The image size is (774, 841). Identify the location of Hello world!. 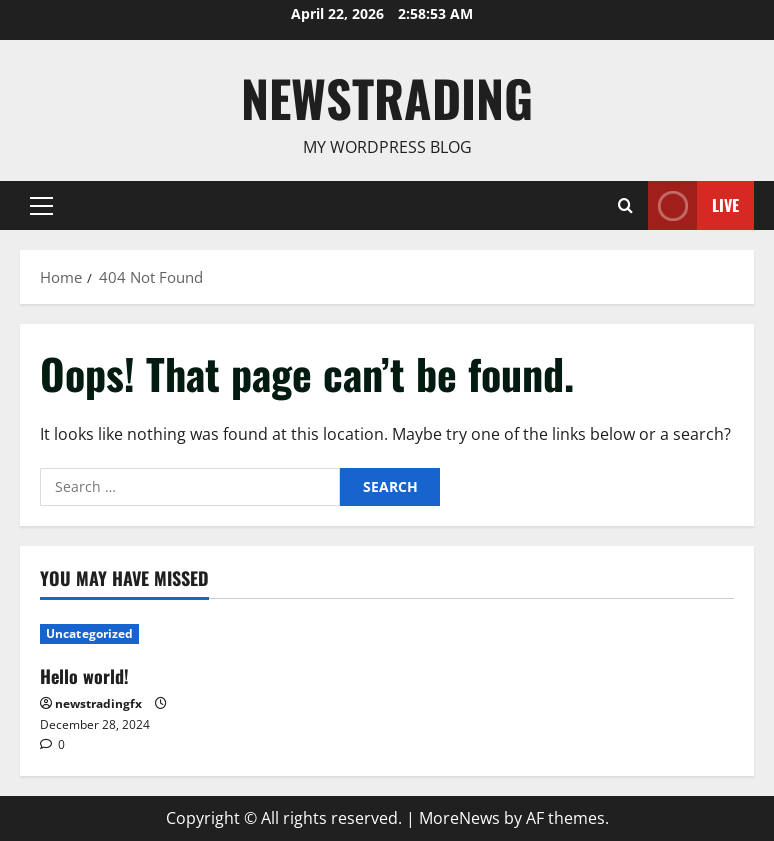
(84, 676).